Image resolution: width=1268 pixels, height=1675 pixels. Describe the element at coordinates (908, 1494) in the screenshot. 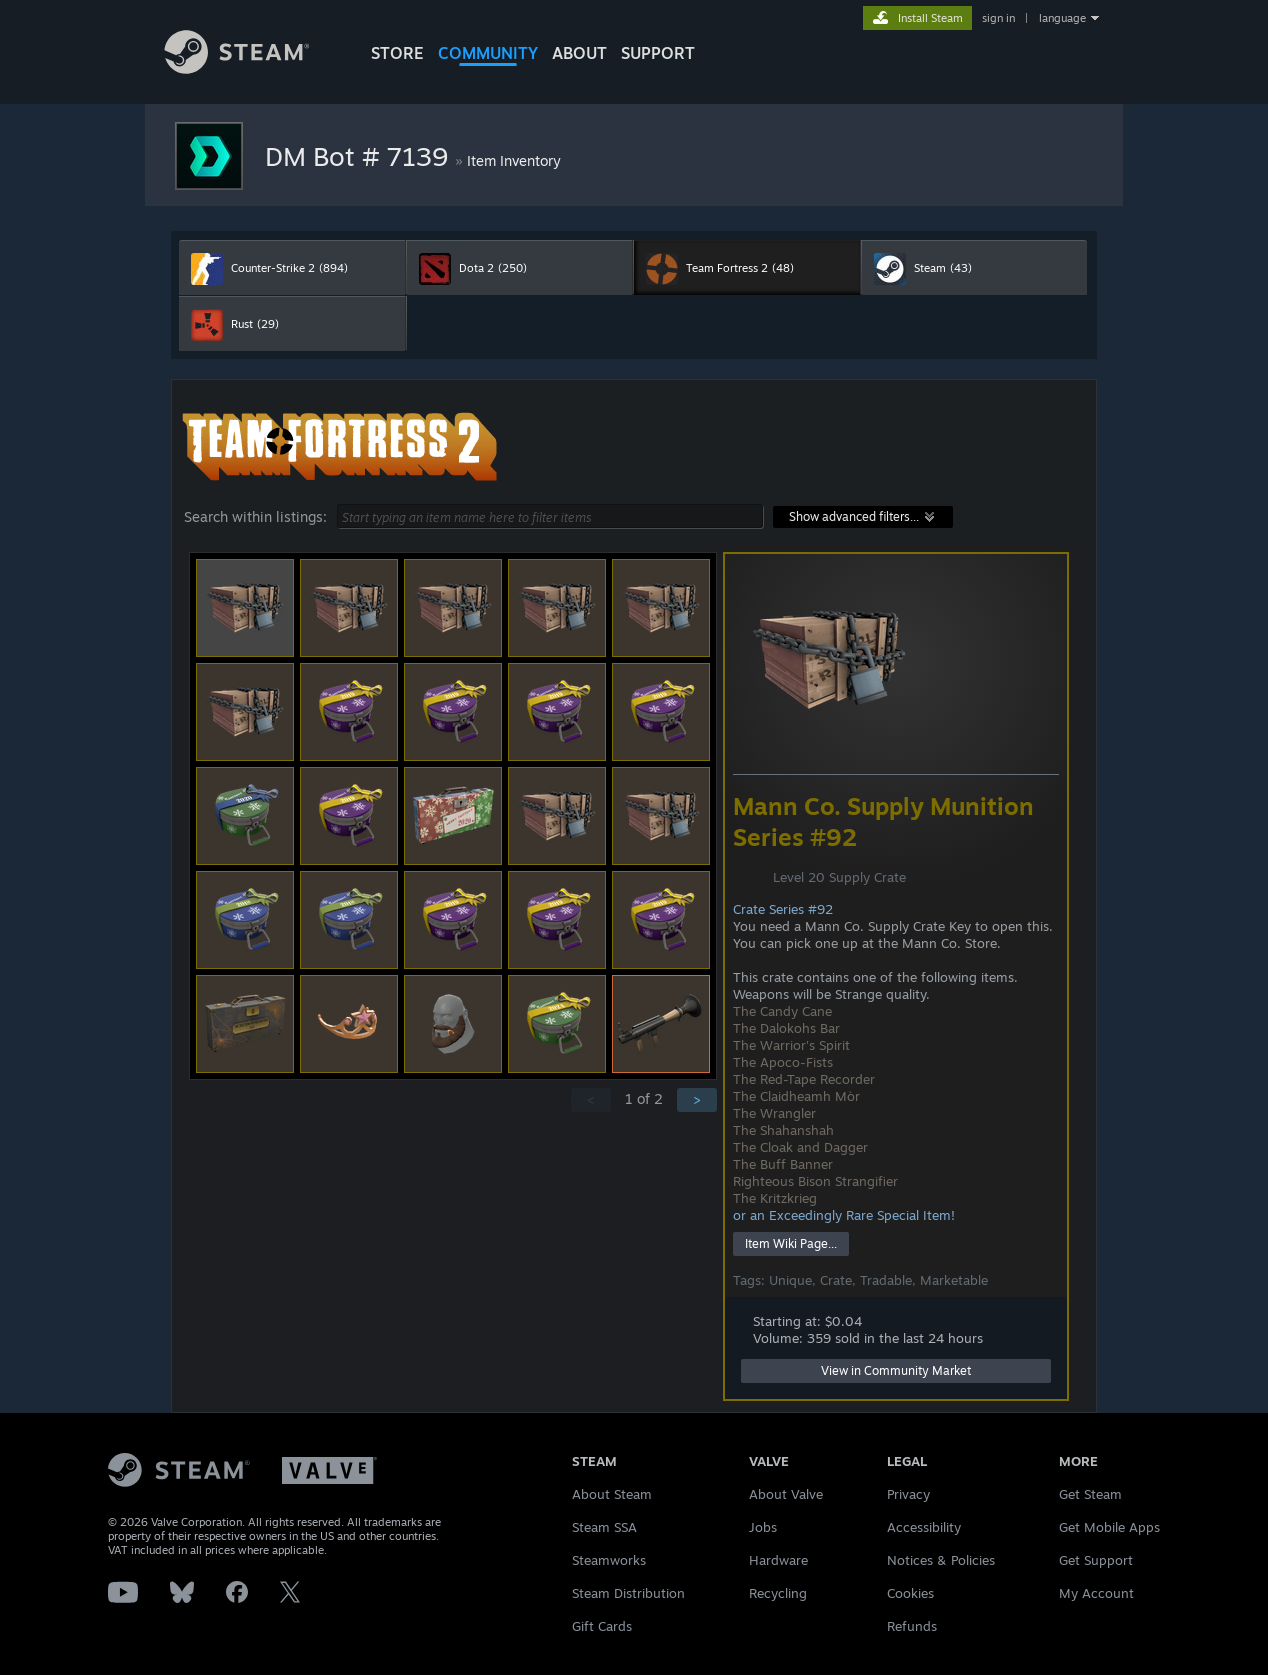

I see `Privacy` at that location.